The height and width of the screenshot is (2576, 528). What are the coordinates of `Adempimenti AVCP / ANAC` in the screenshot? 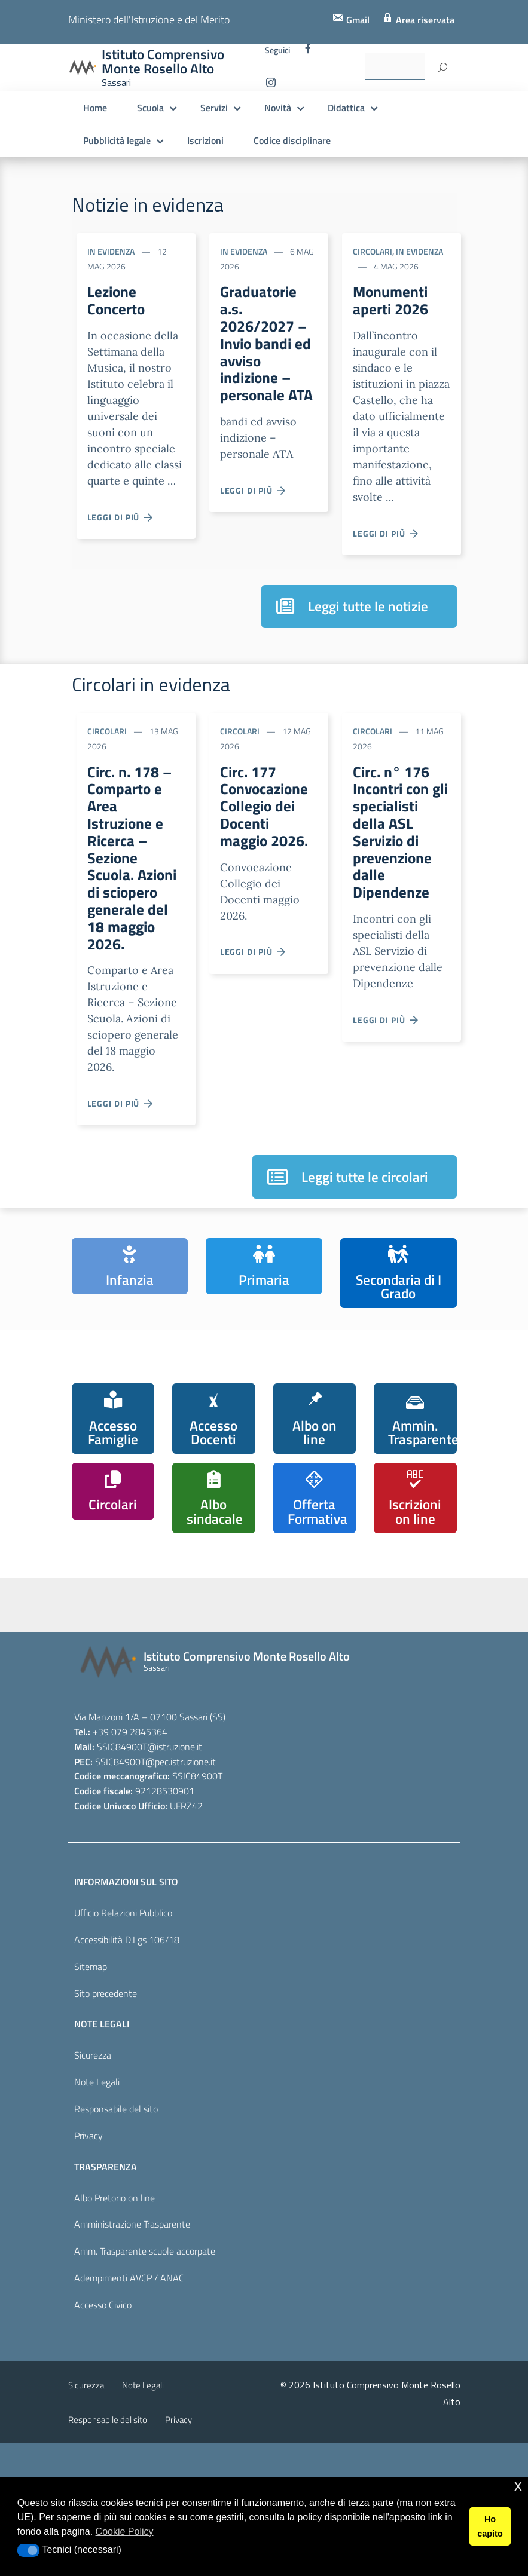 It's located at (129, 2412).